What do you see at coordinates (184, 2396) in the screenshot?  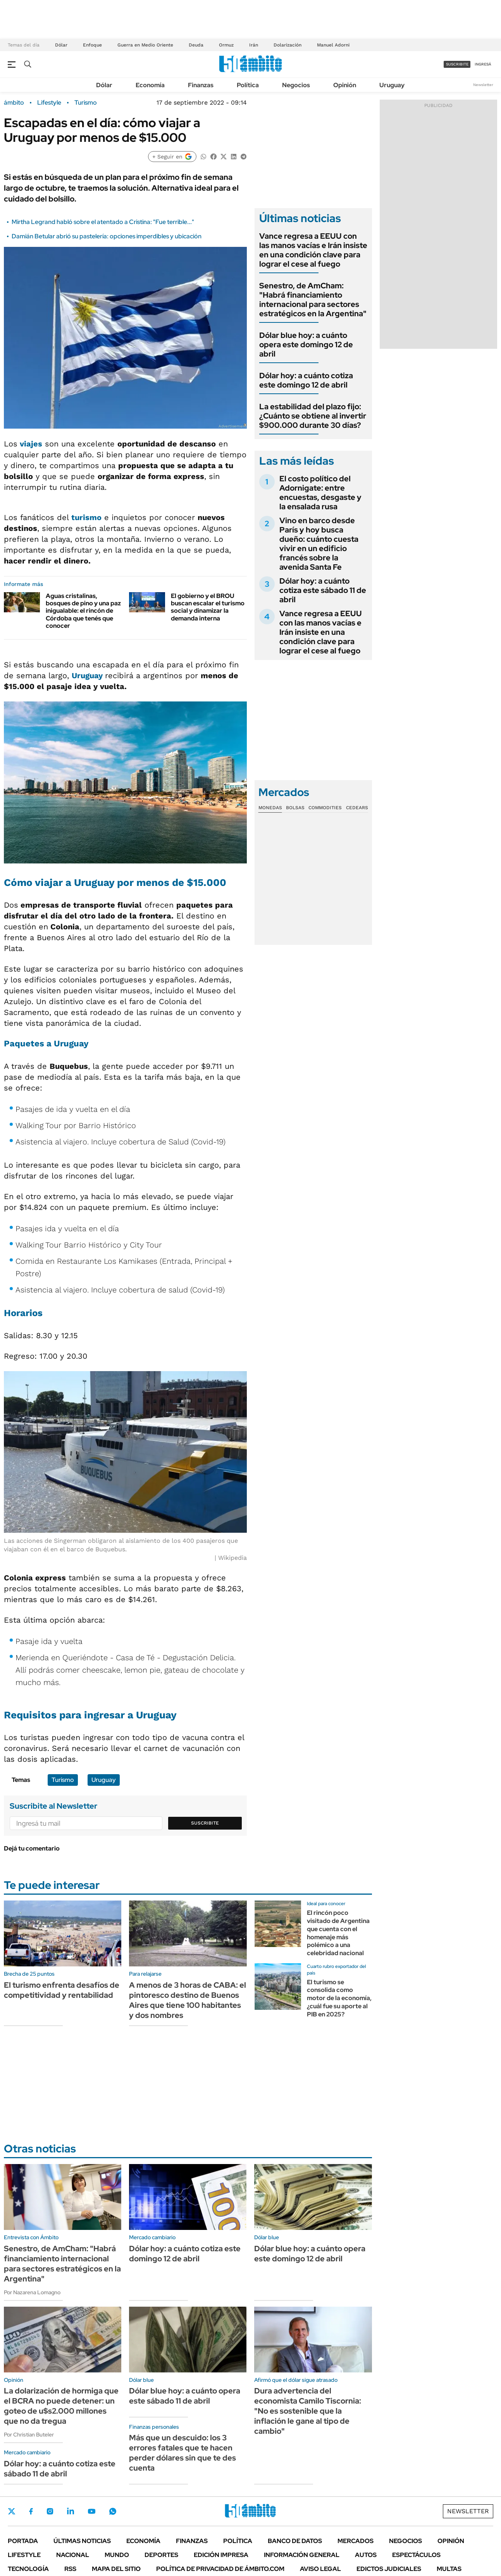 I see `Dólar blue hoy: a cuánto opera este sábado 11 de abril` at bounding box center [184, 2396].